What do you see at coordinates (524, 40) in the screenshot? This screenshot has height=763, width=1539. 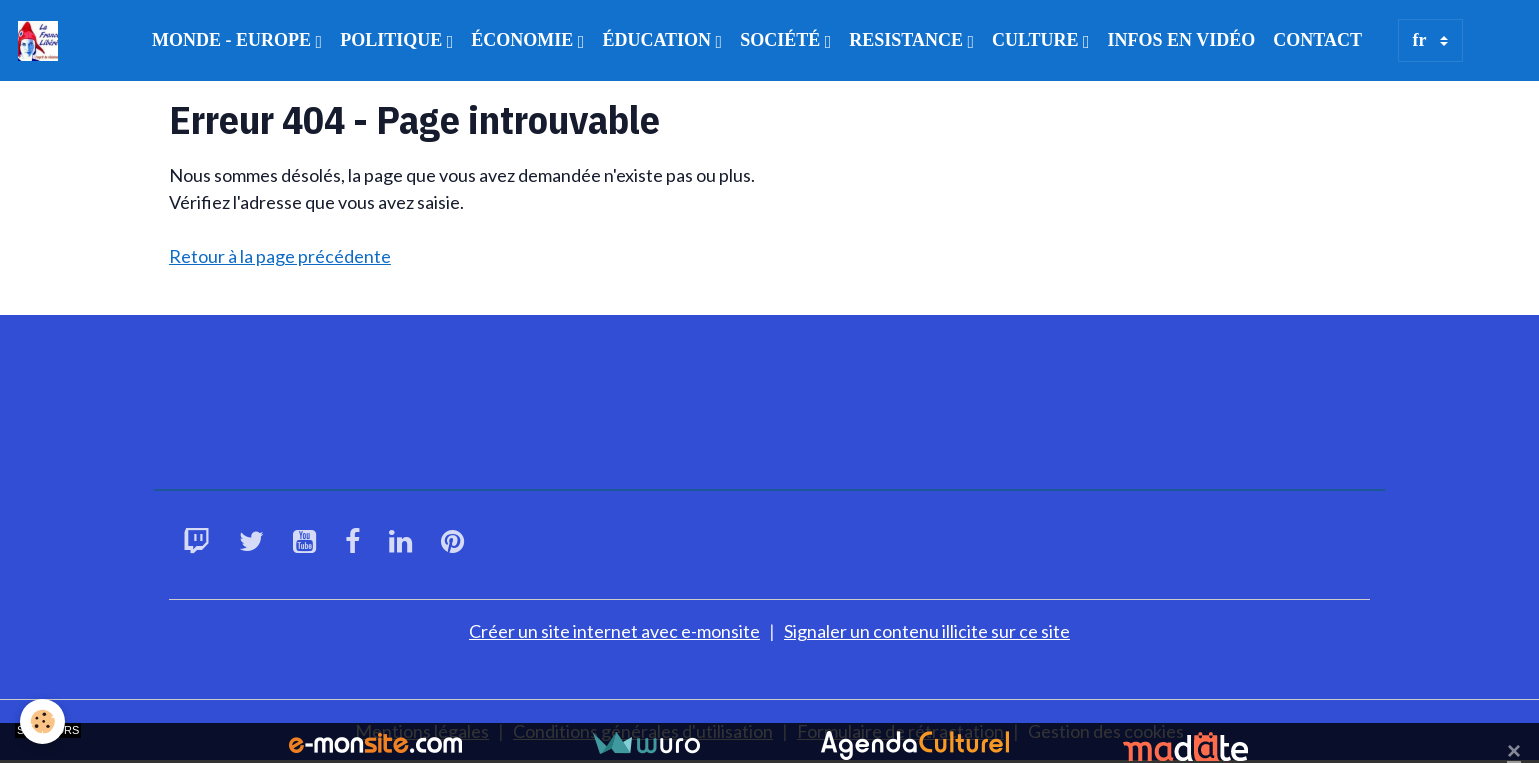 I see `ÉCONOMIE` at bounding box center [524, 40].